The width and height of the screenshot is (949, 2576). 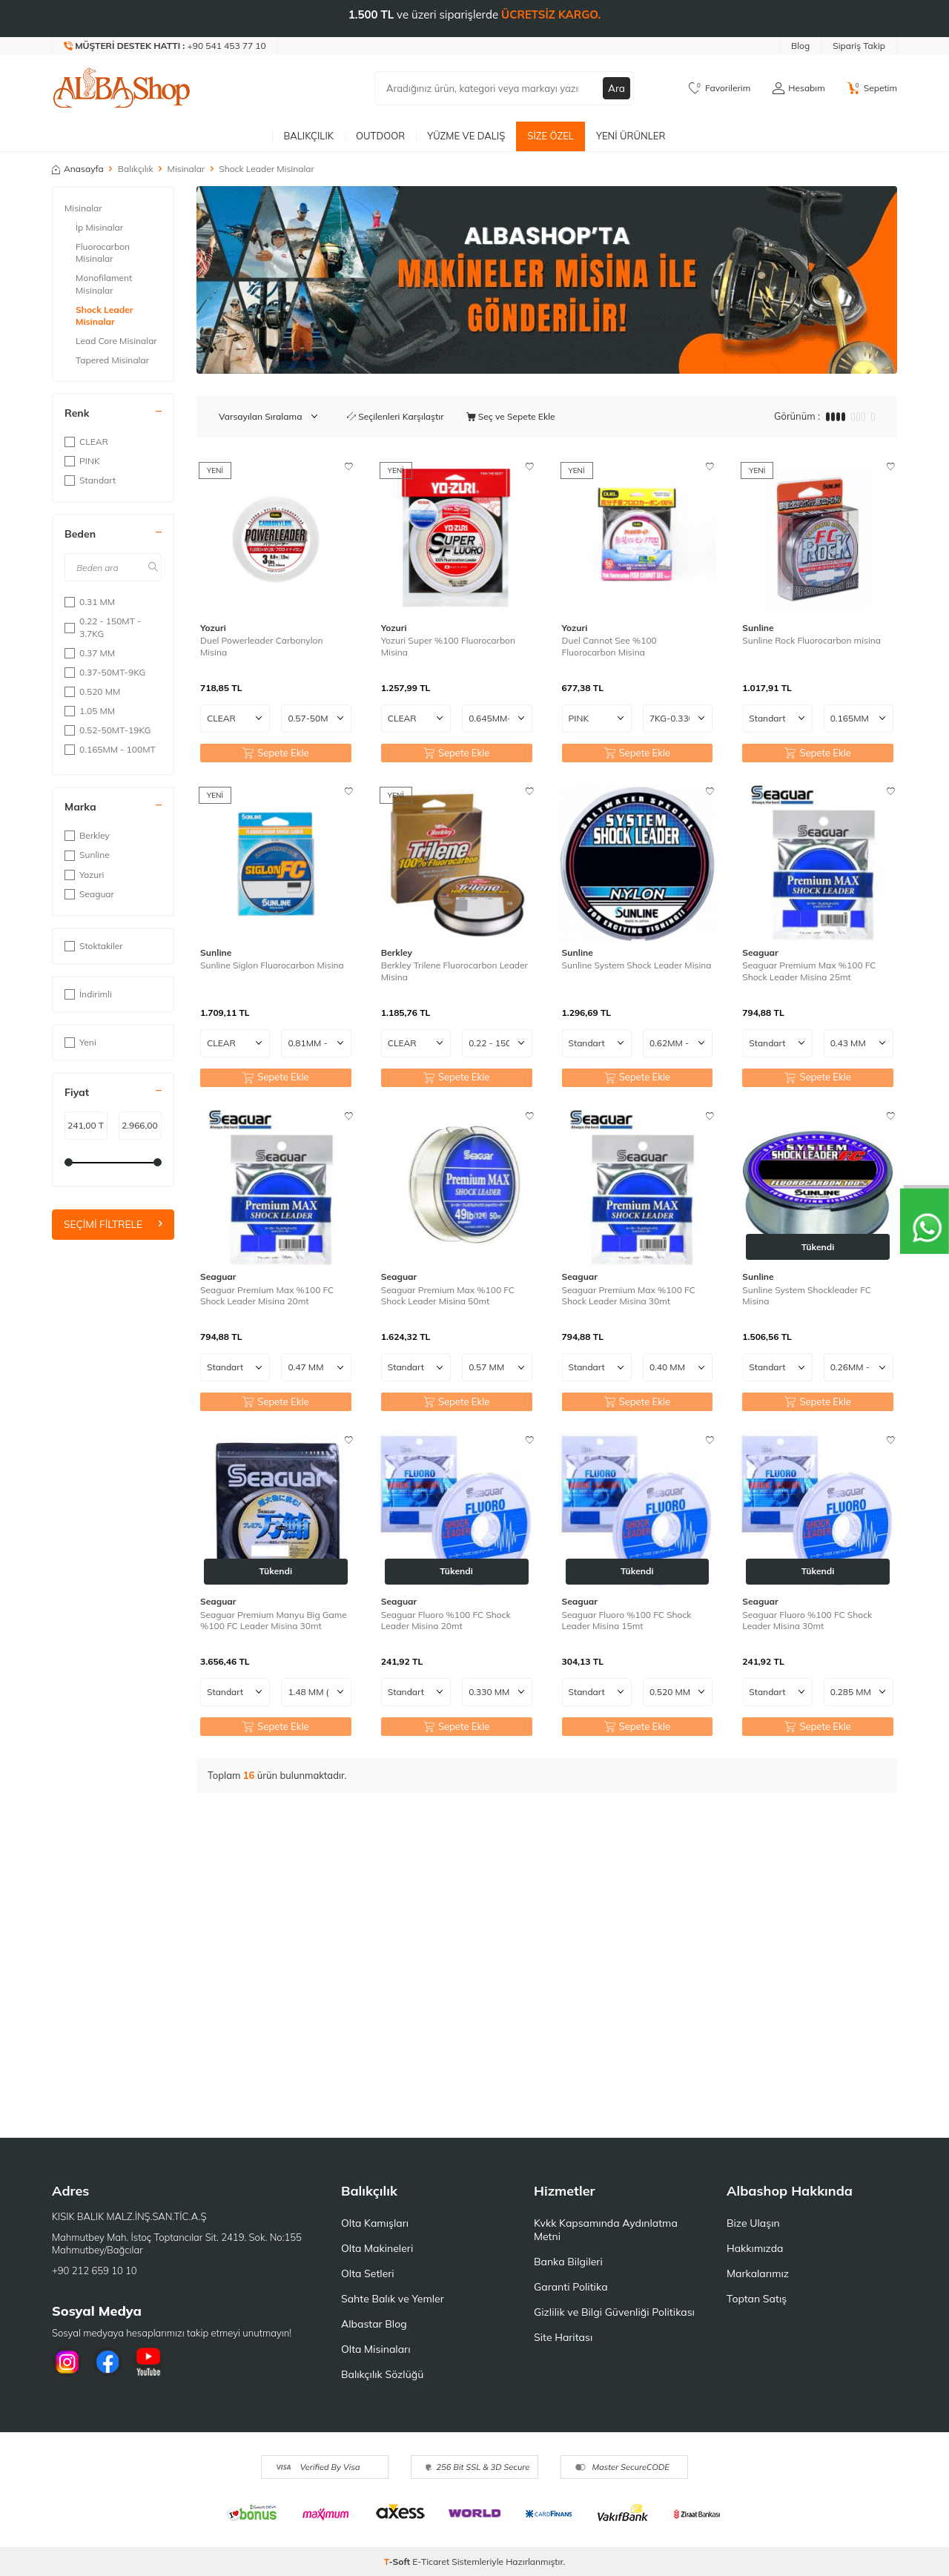 What do you see at coordinates (186, 168) in the screenshot?
I see `Misinalar` at bounding box center [186, 168].